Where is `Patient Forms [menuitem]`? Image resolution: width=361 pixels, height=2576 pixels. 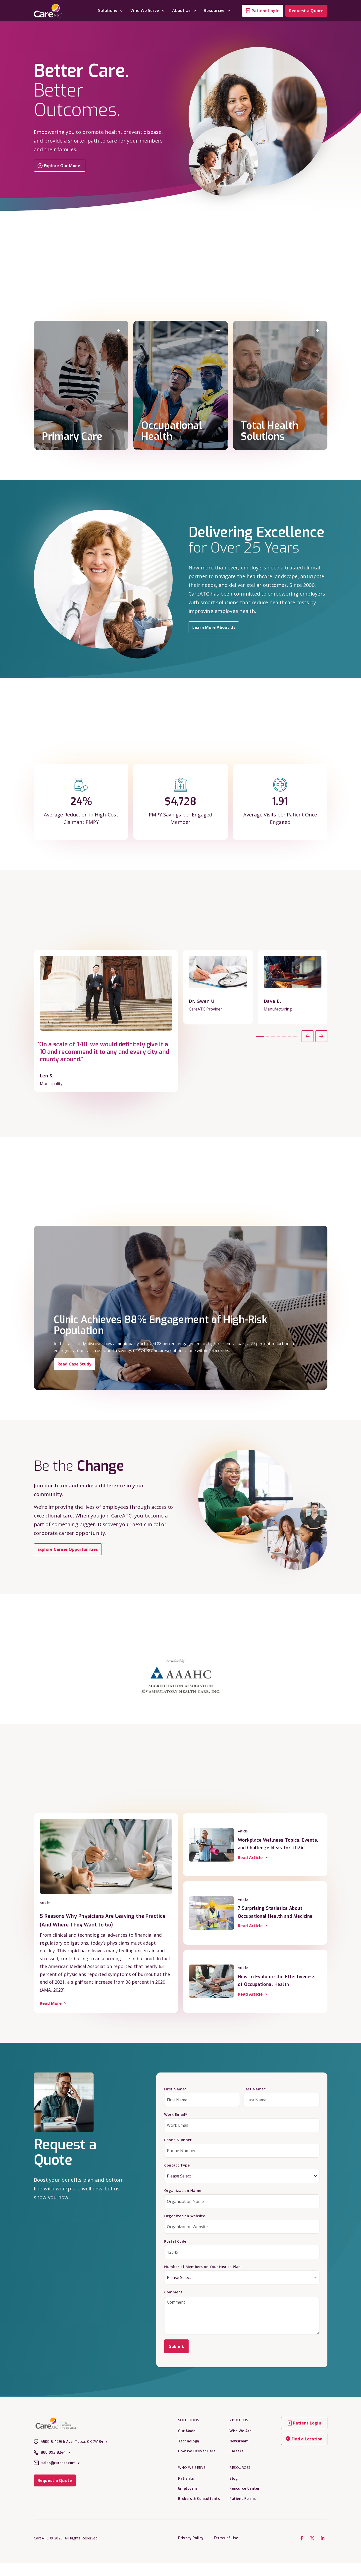 Patient Forms [menuitem] is located at coordinates (242, 2498).